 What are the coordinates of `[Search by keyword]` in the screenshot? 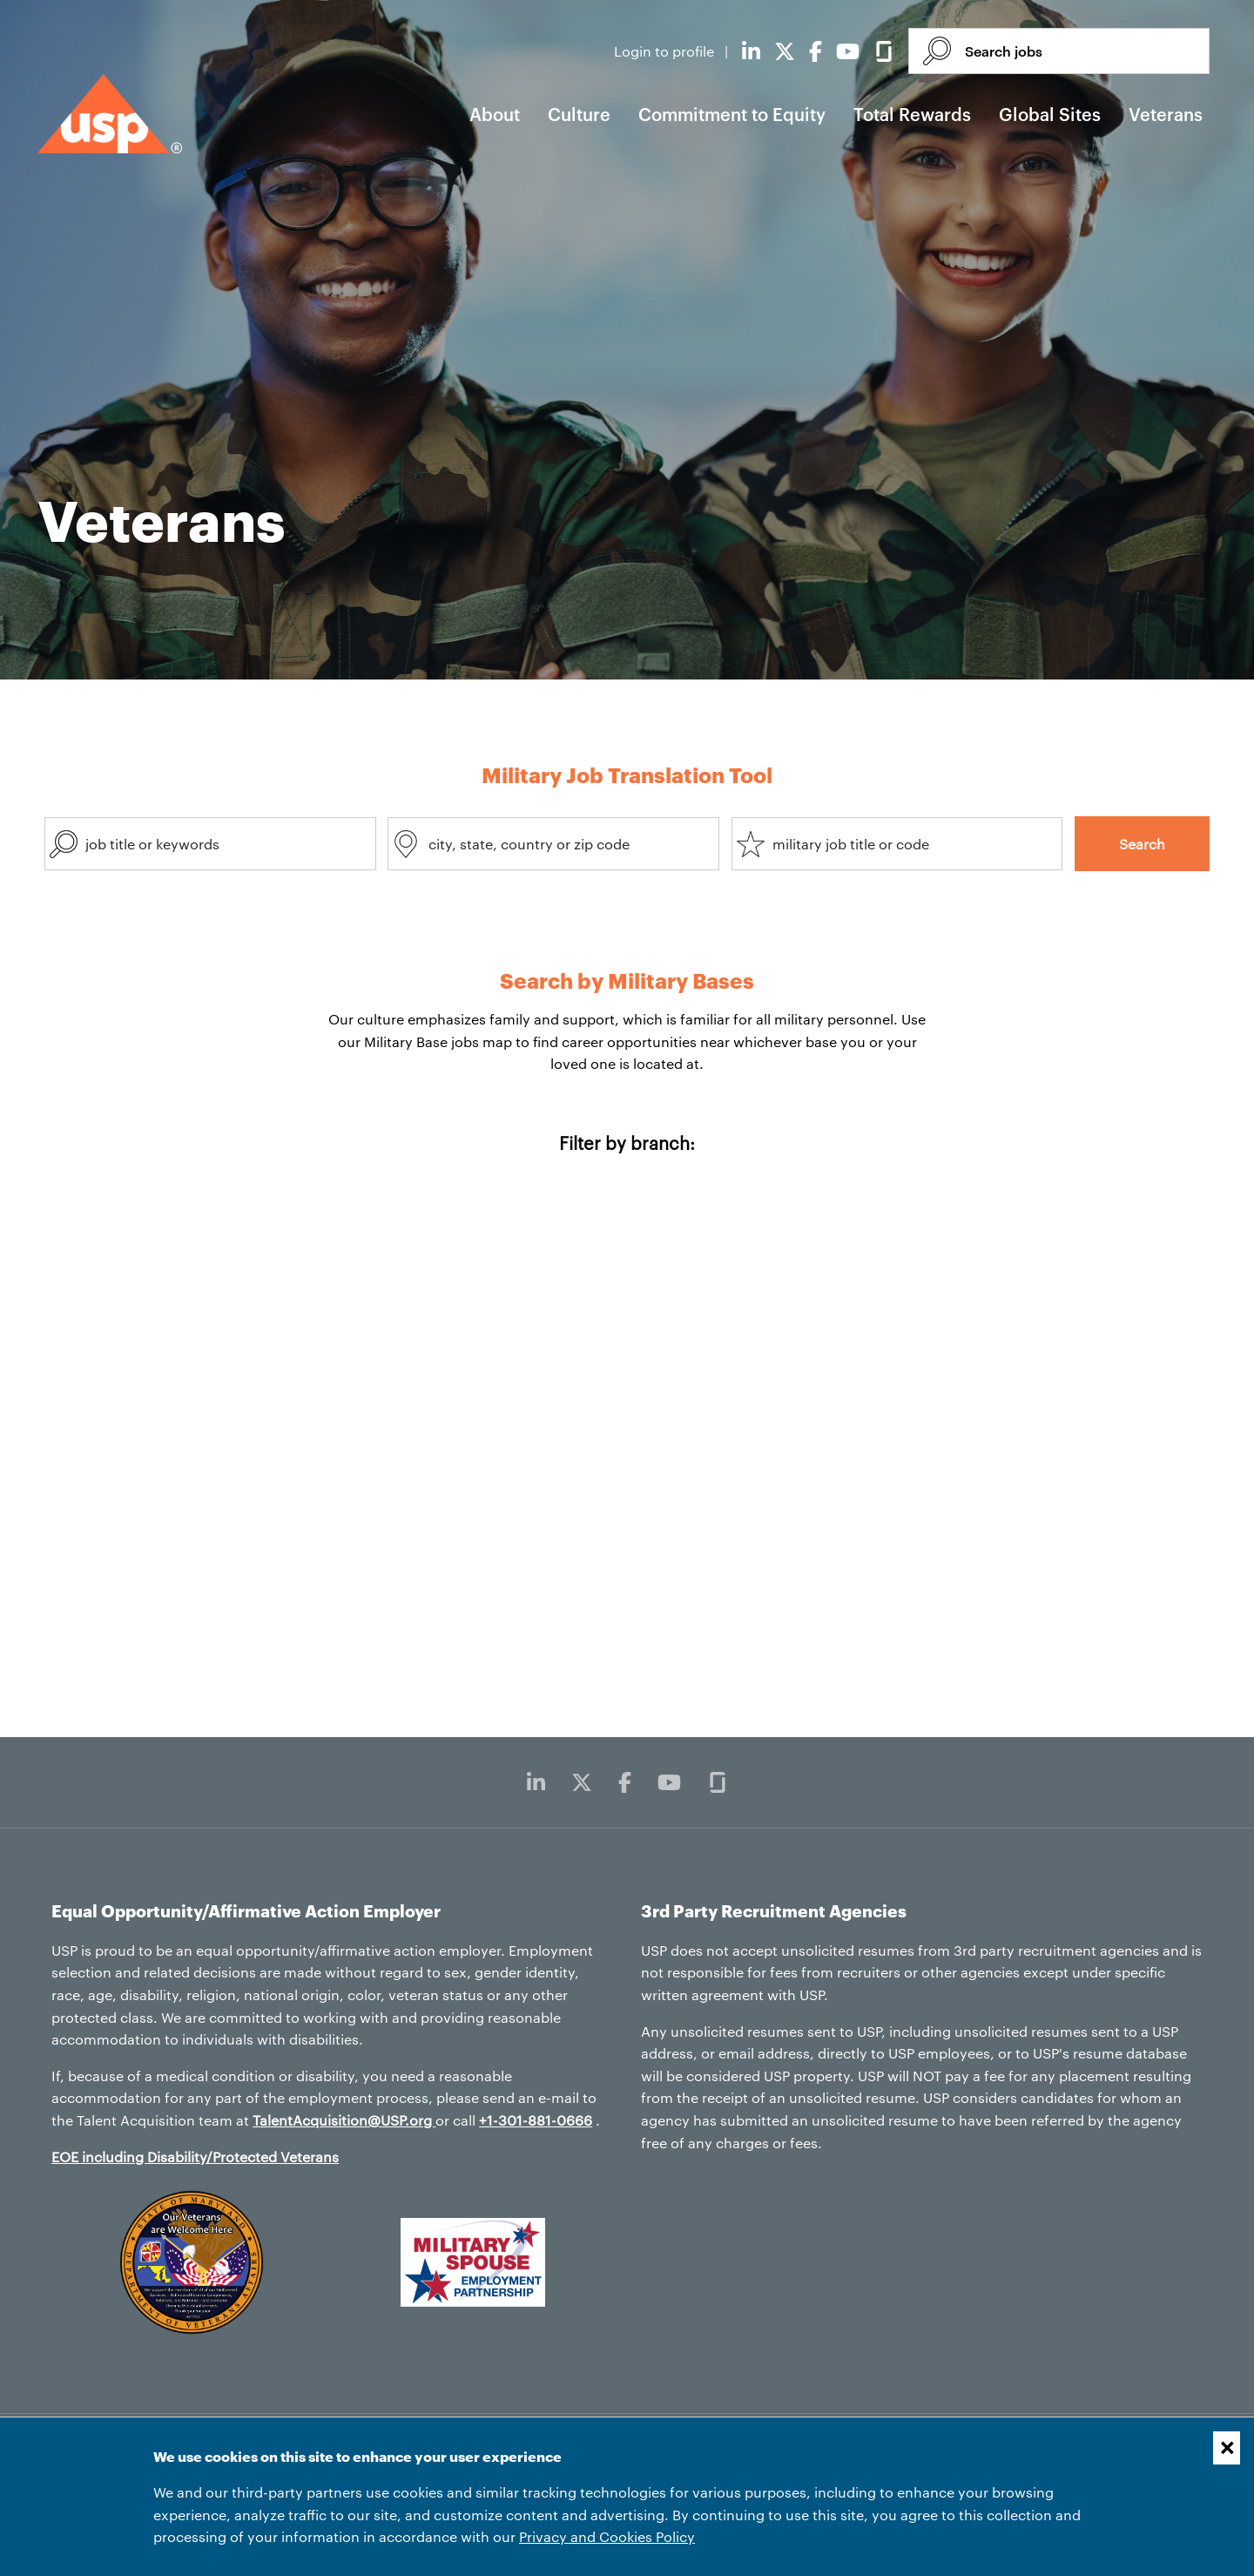 It's located at (210, 843).